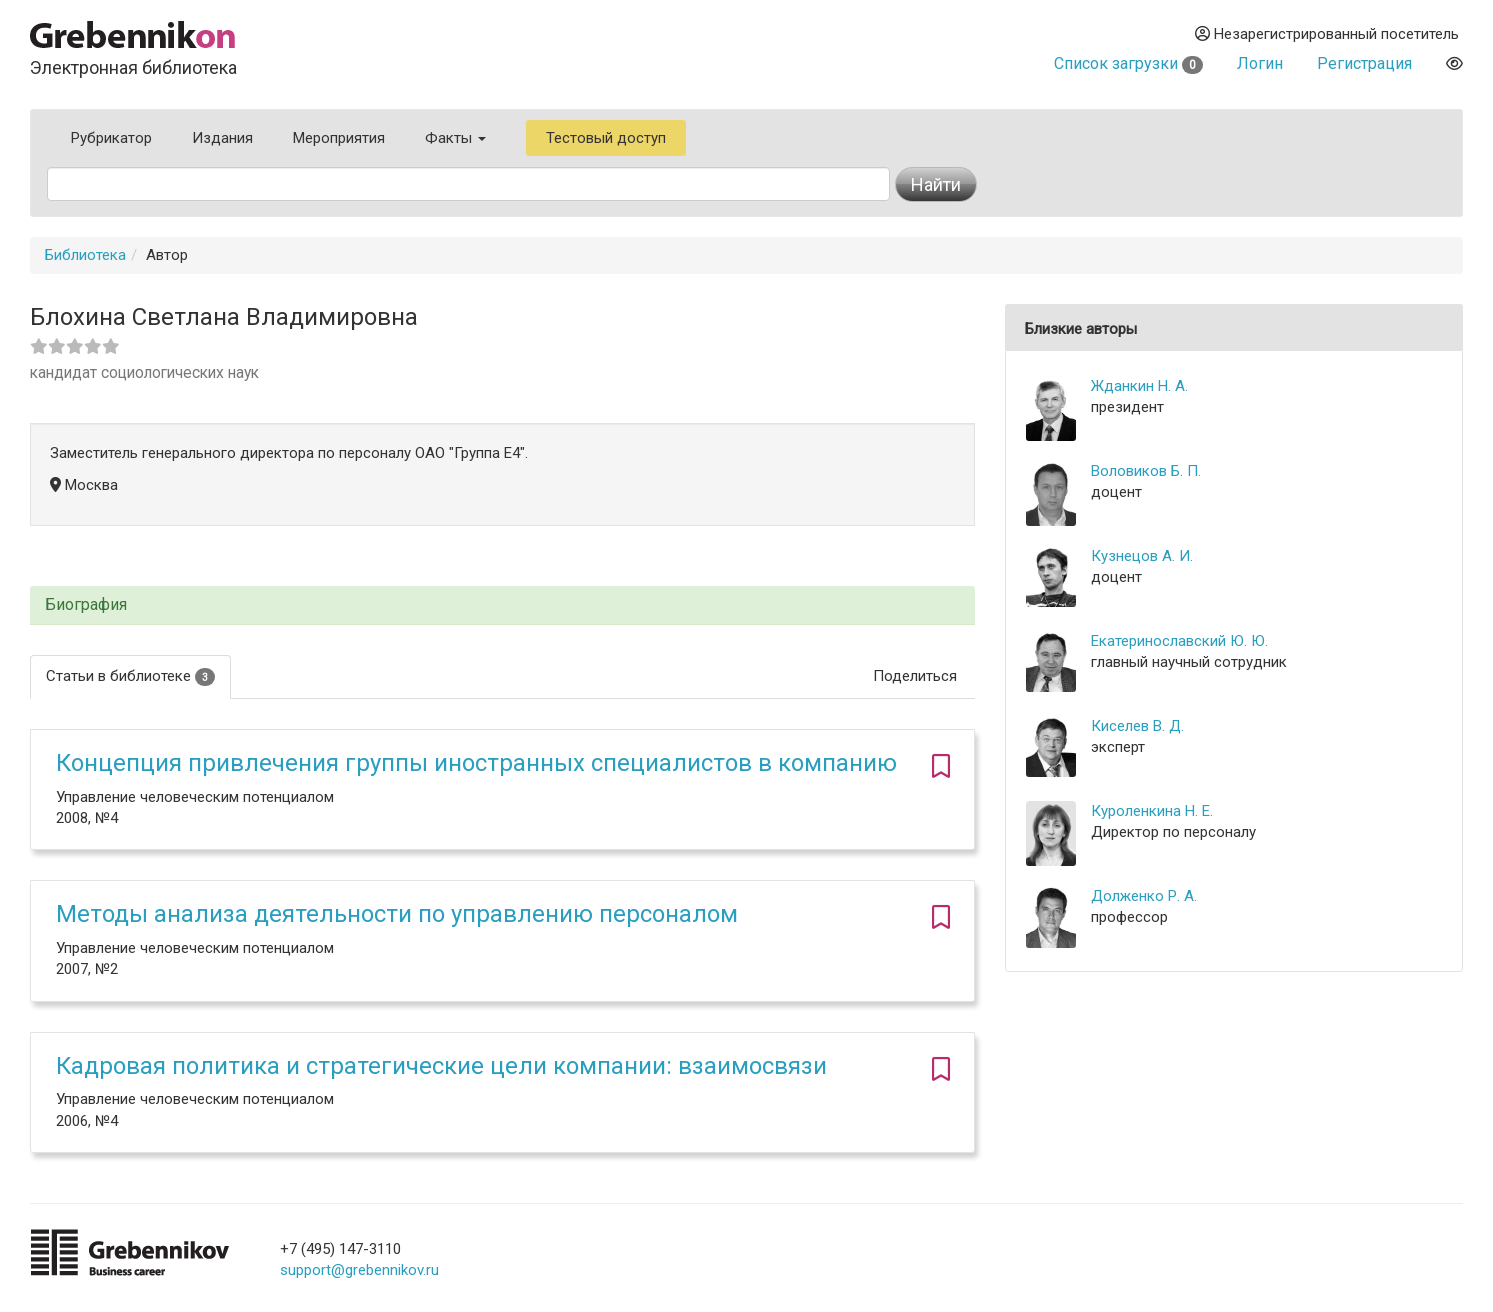 This screenshot has height=1312, width=1493. Describe the element at coordinates (397, 914) in the screenshot. I see `Методы анализа деятельности по управлению персоналом` at that location.